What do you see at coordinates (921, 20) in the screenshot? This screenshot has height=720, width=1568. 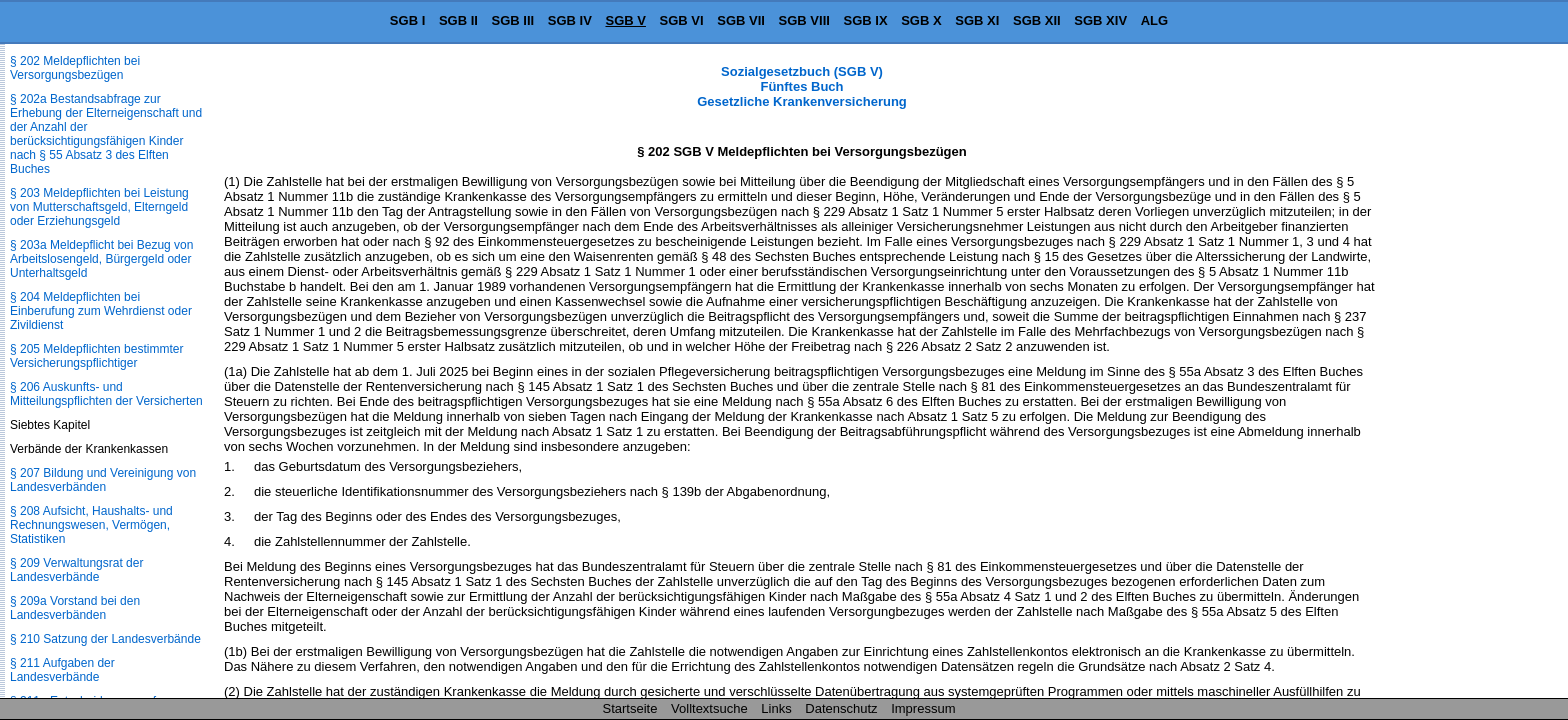 I see `SGB X` at bounding box center [921, 20].